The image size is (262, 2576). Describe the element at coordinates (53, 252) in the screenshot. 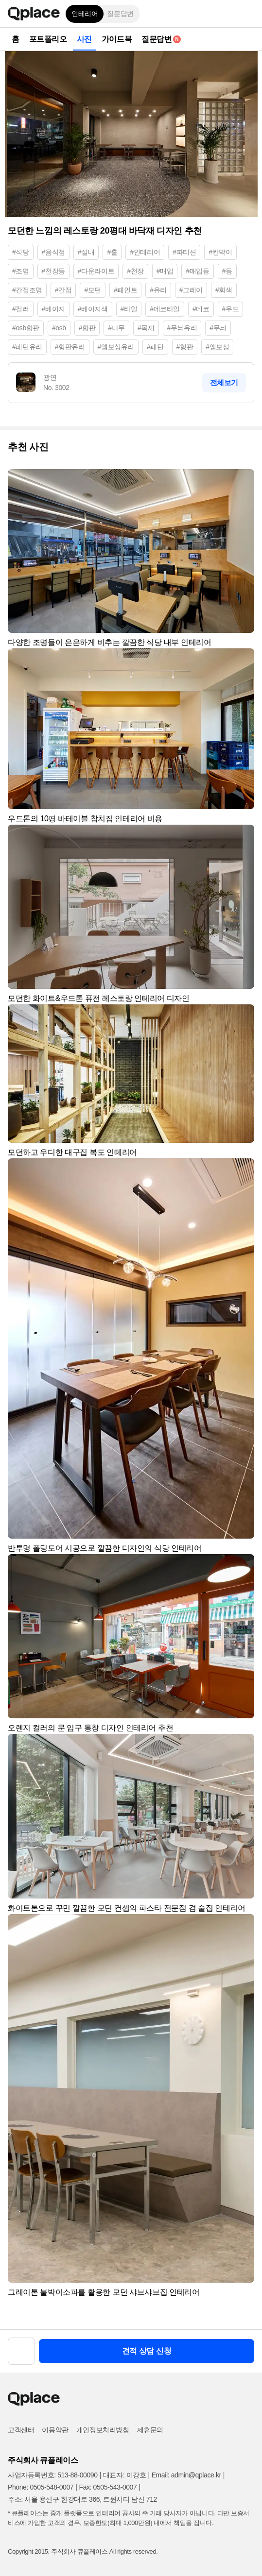

I see `#음식점` at that location.